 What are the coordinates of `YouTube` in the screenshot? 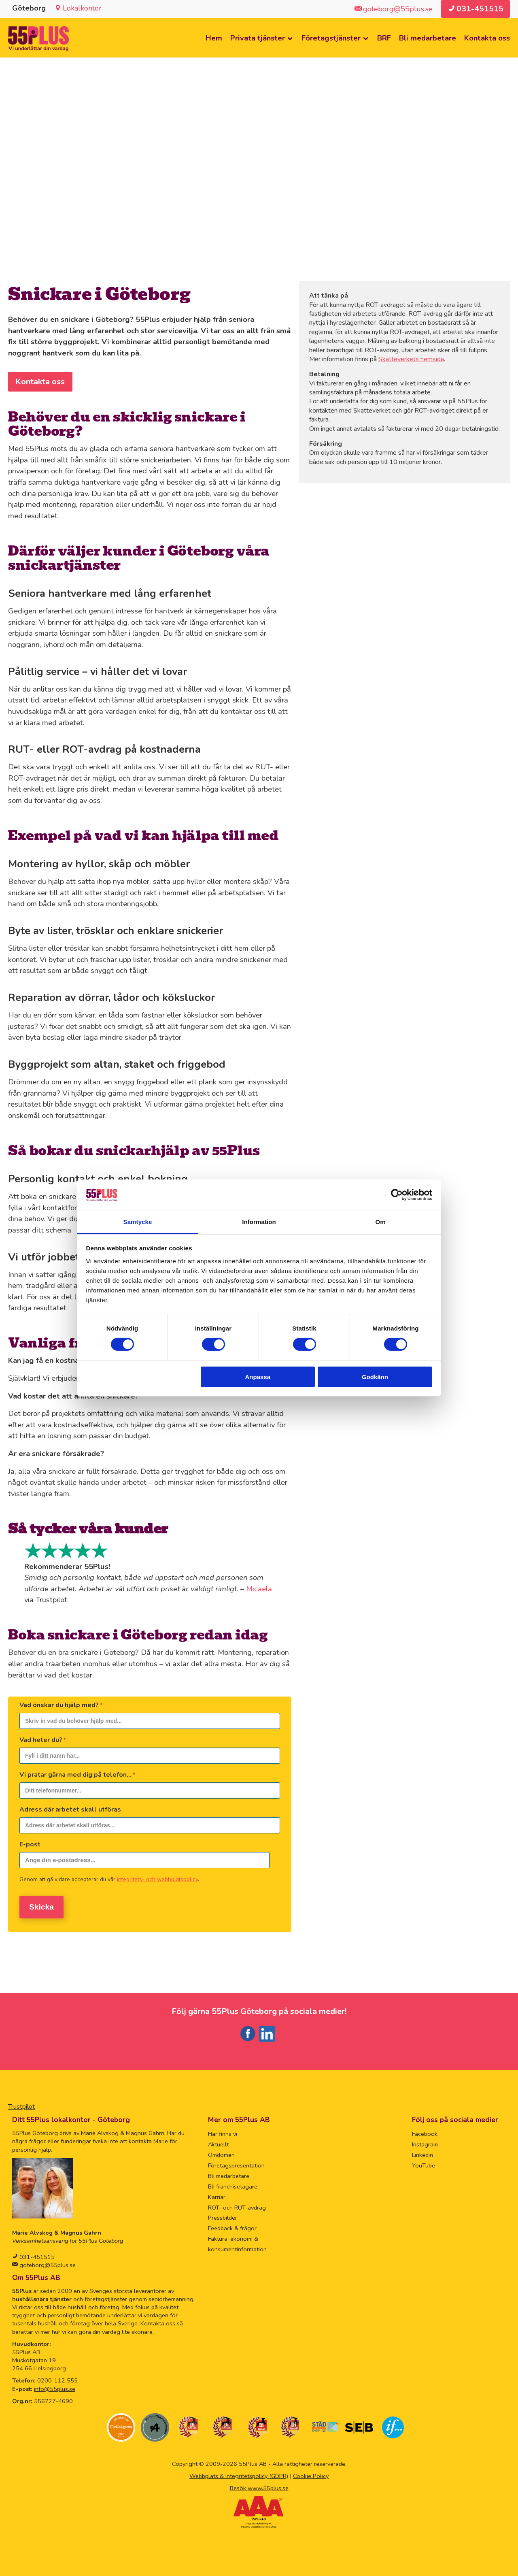 It's located at (423, 2162).